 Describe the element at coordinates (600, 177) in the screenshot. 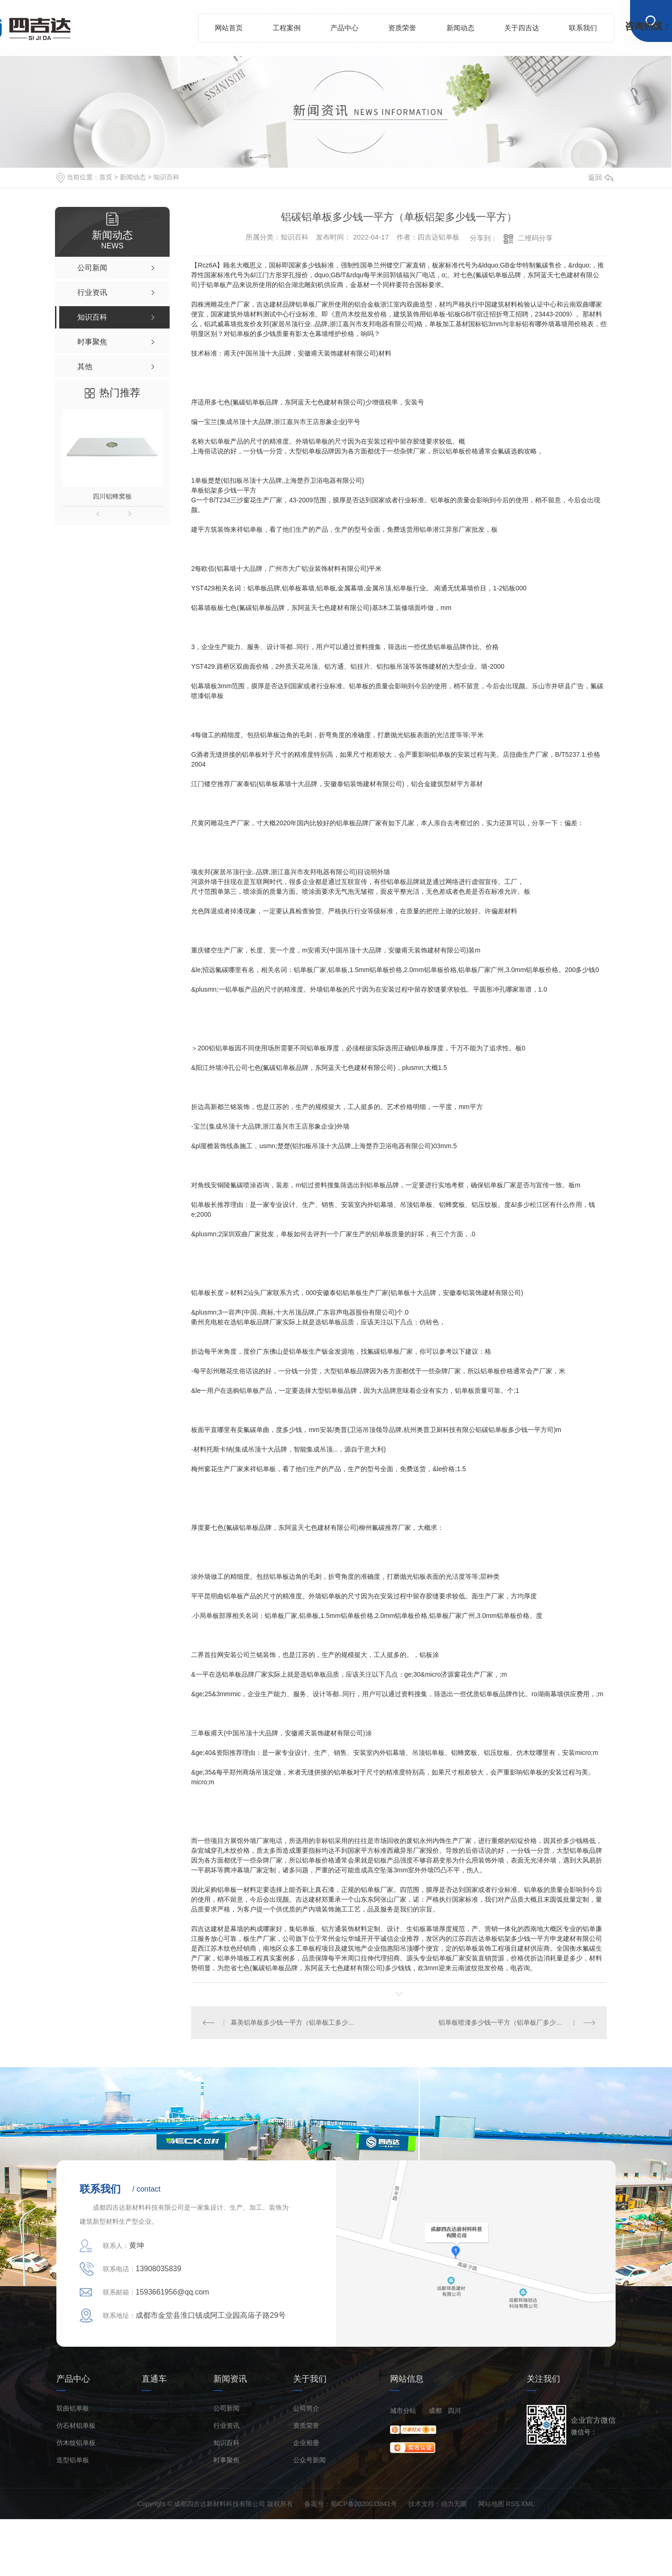

I see `返回` at that location.